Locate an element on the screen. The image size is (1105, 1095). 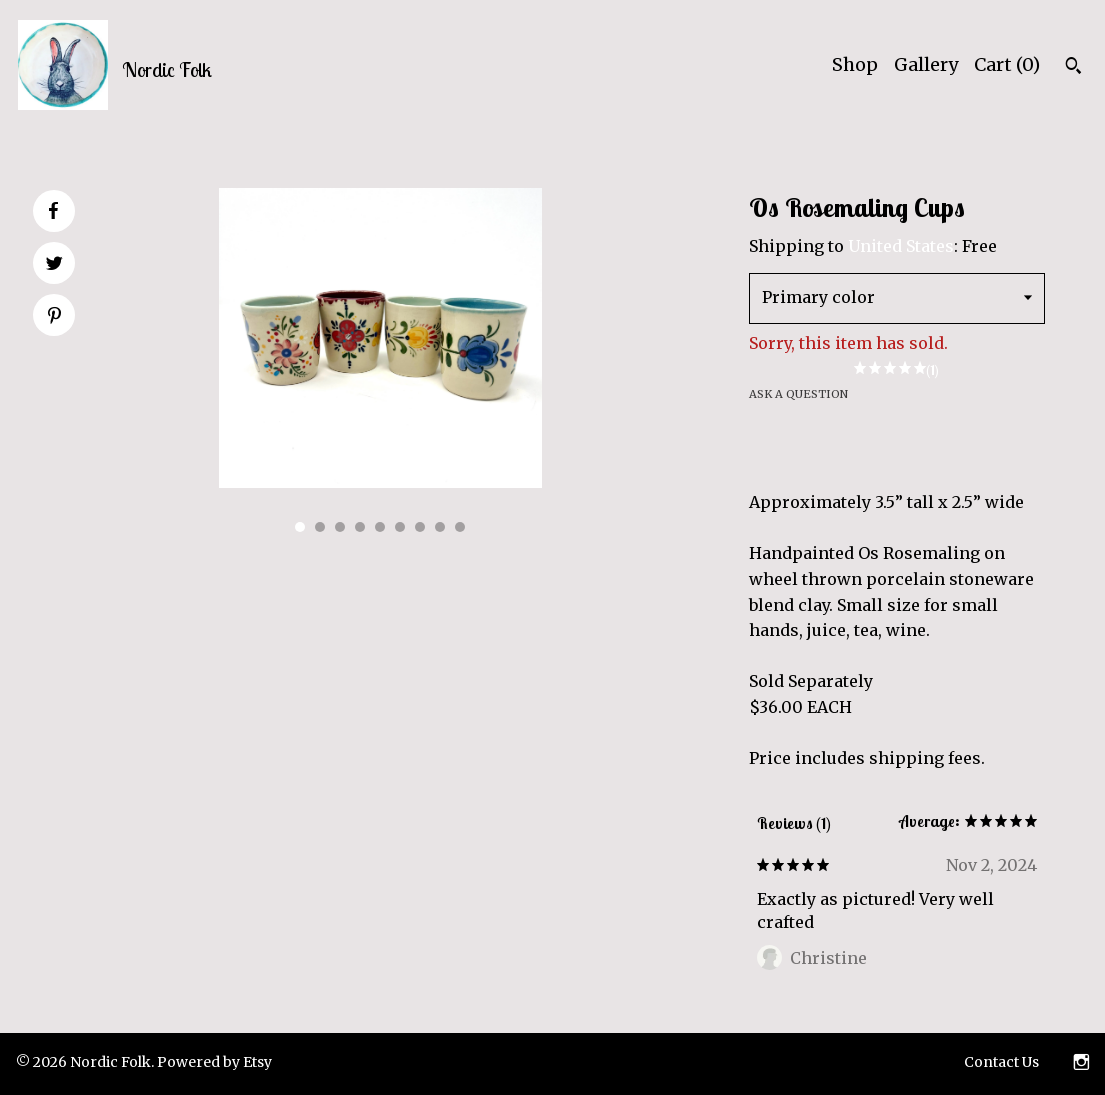
Powered by Etsy is located at coordinates (214, 1062).